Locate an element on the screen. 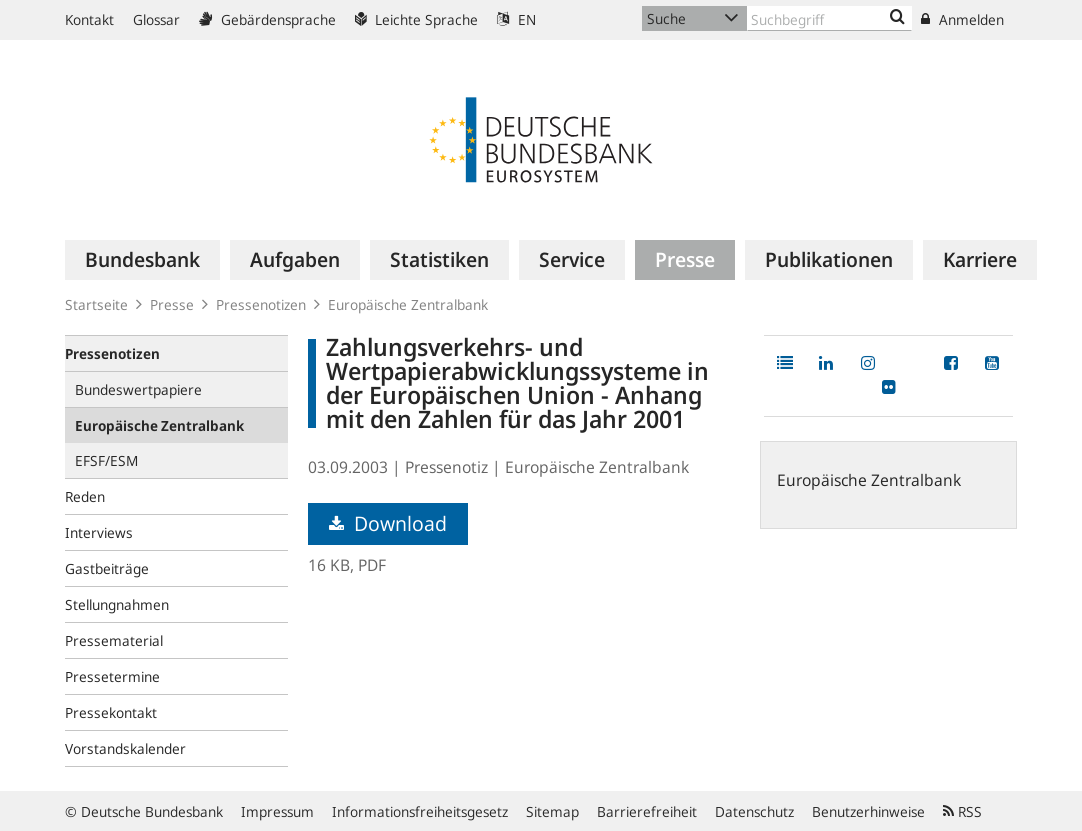 The width and height of the screenshot is (1082, 831). Kontakt is located at coordinates (89, 19).